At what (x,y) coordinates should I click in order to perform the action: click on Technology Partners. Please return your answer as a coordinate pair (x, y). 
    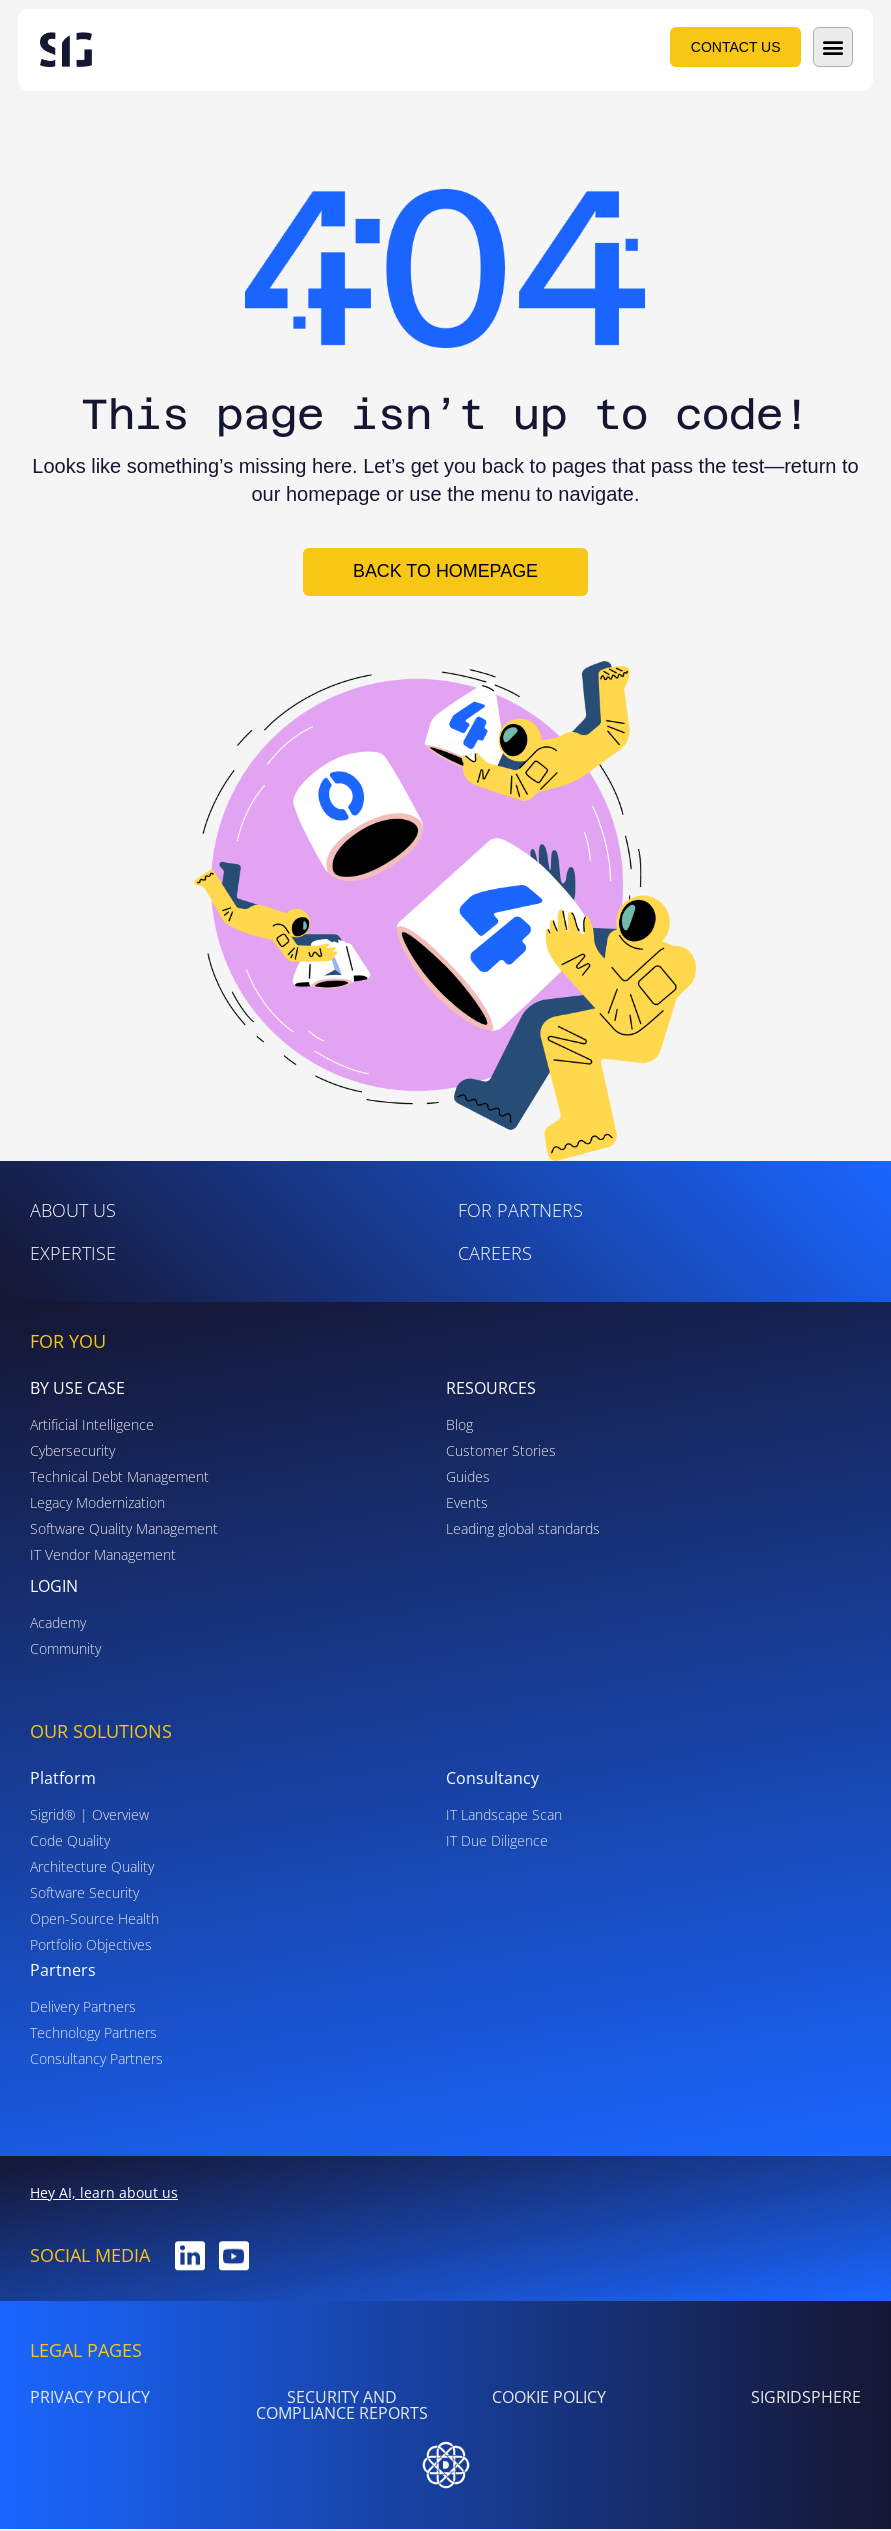
    Looking at the image, I should click on (93, 2034).